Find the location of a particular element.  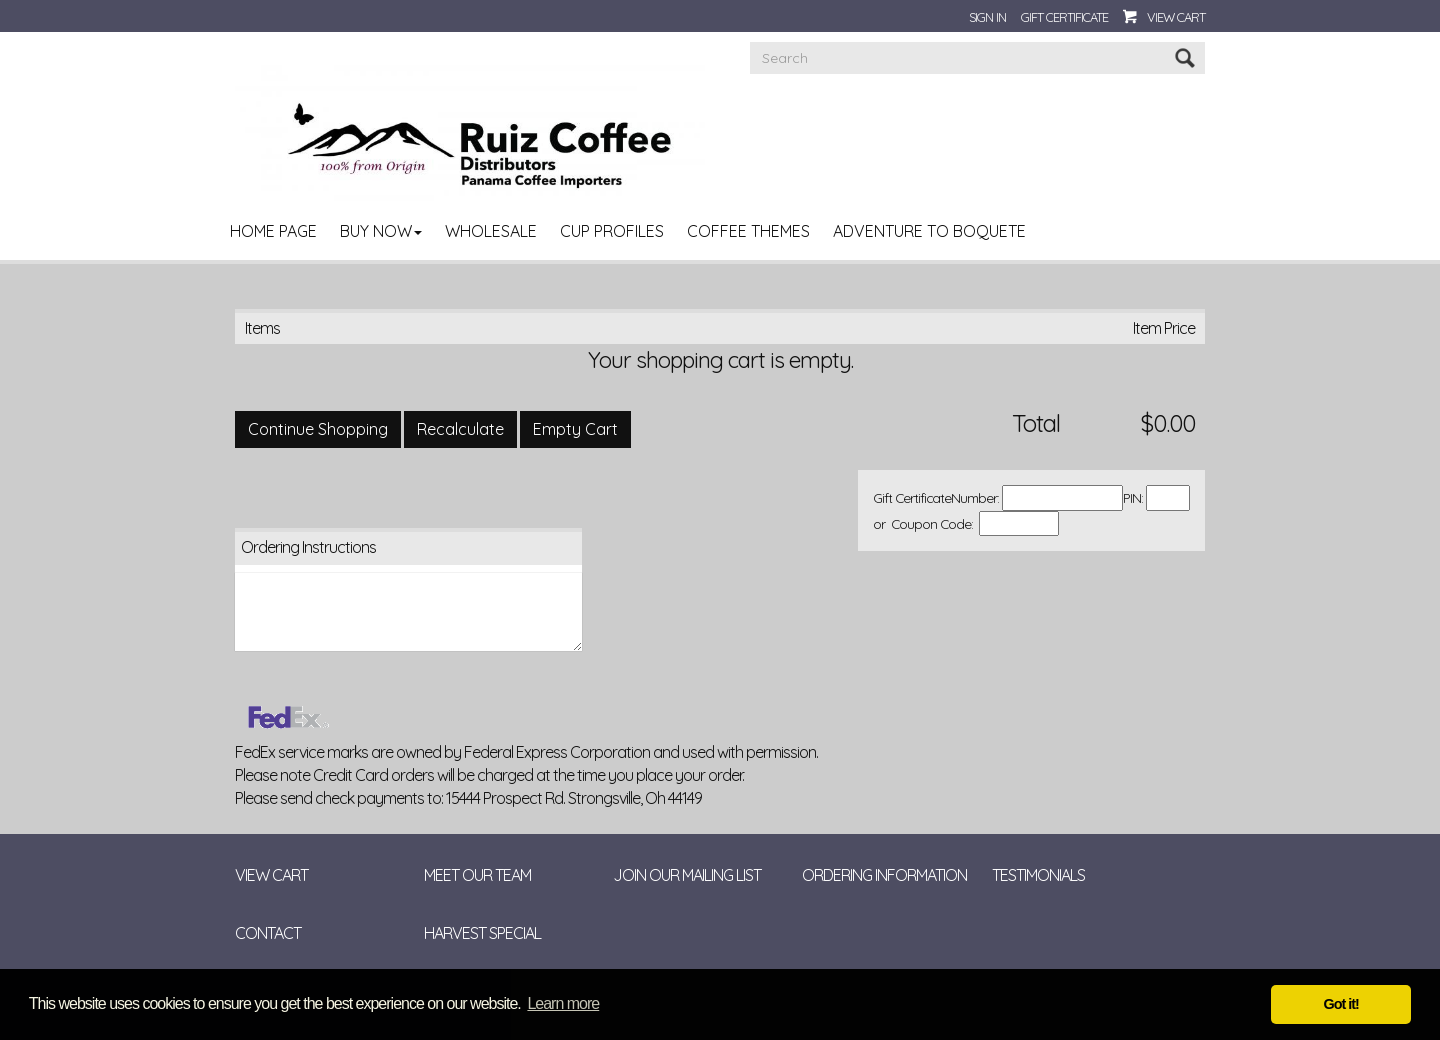

Got it! [button] is located at coordinates (1341, 1004).